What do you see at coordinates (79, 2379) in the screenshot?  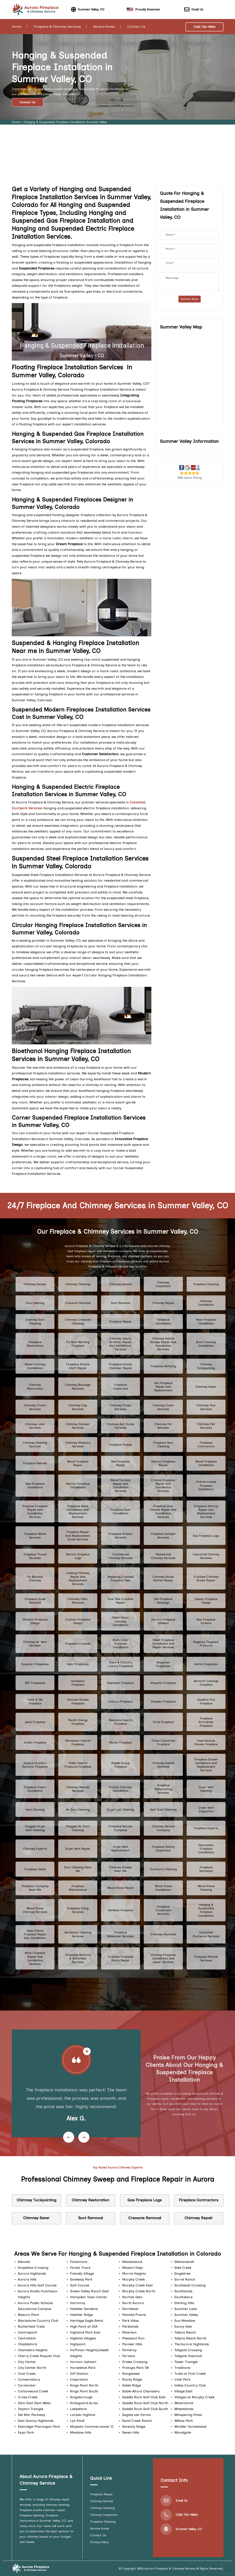 I see `Inspiration` at bounding box center [79, 2379].